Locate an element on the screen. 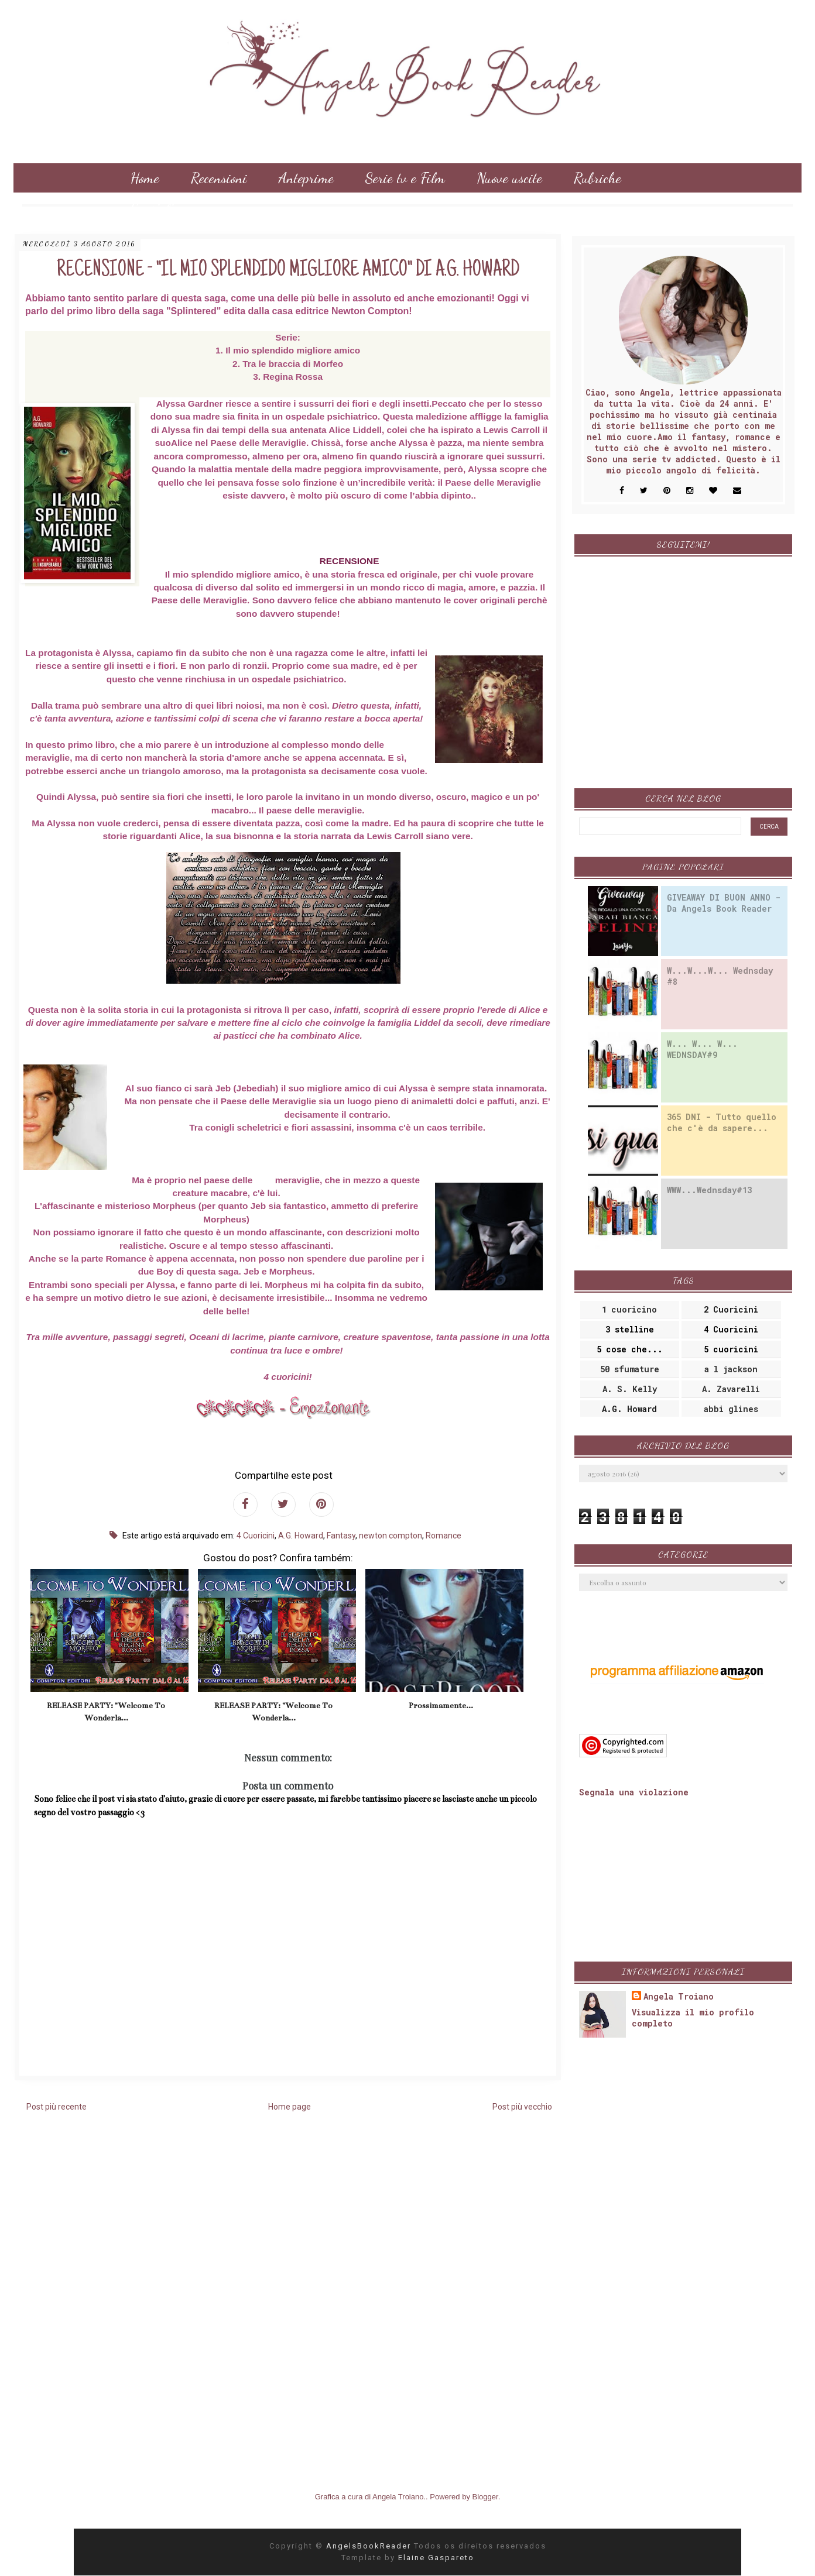 This screenshot has height=2576, width=815. Angela Troiano is located at coordinates (678, 1996).